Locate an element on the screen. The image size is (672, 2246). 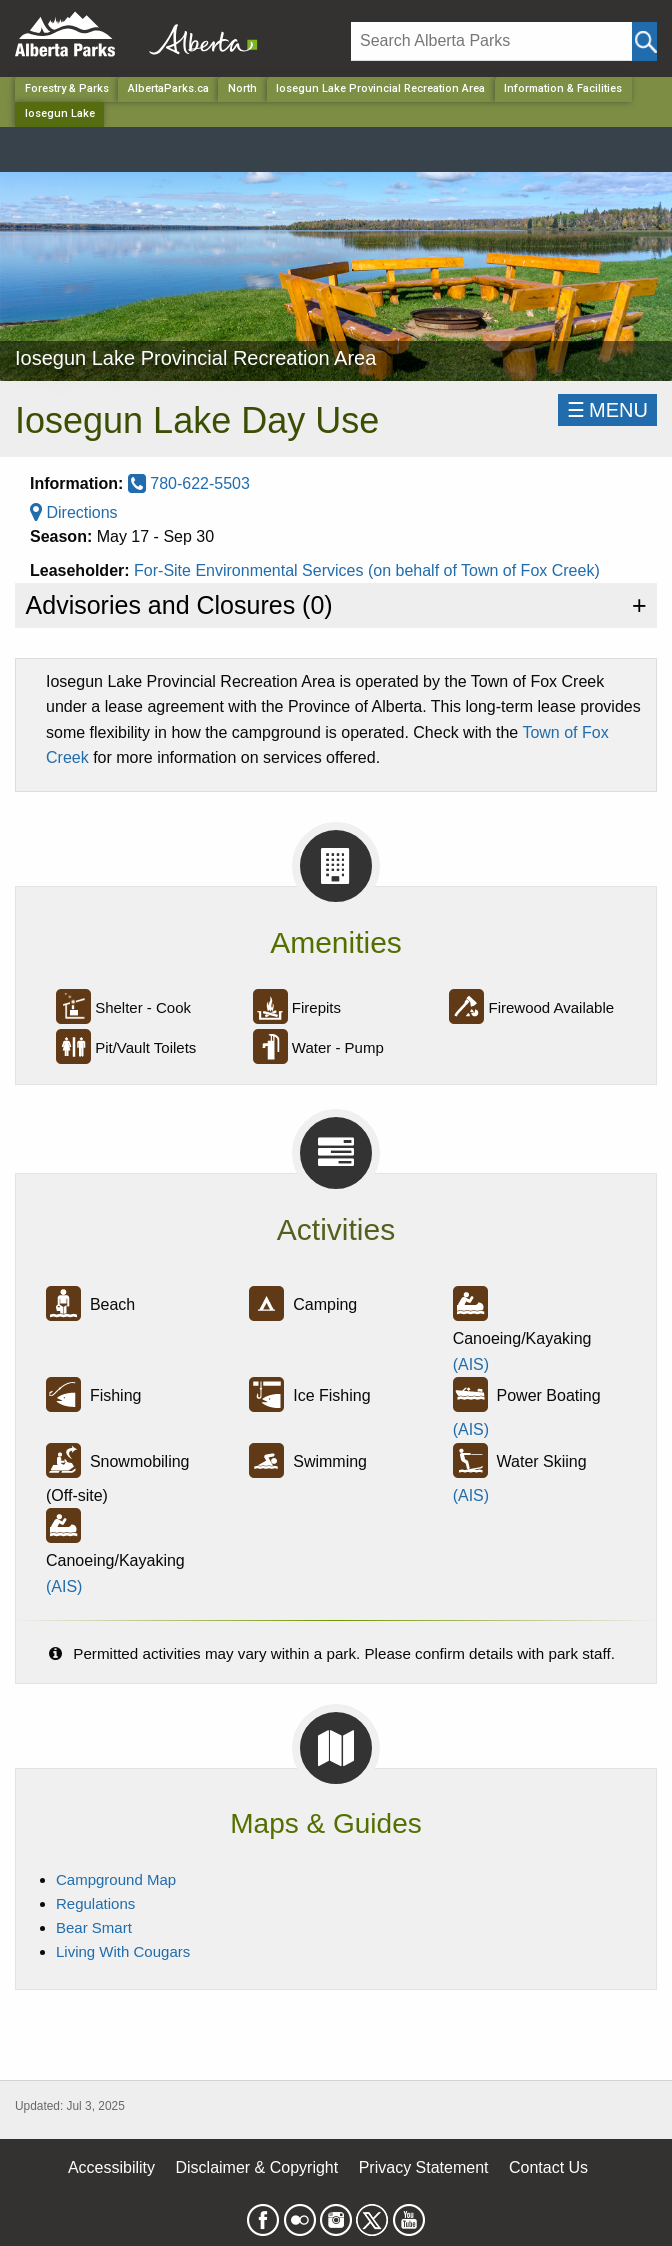
(AIS) is located at coordinates (471, 1364).